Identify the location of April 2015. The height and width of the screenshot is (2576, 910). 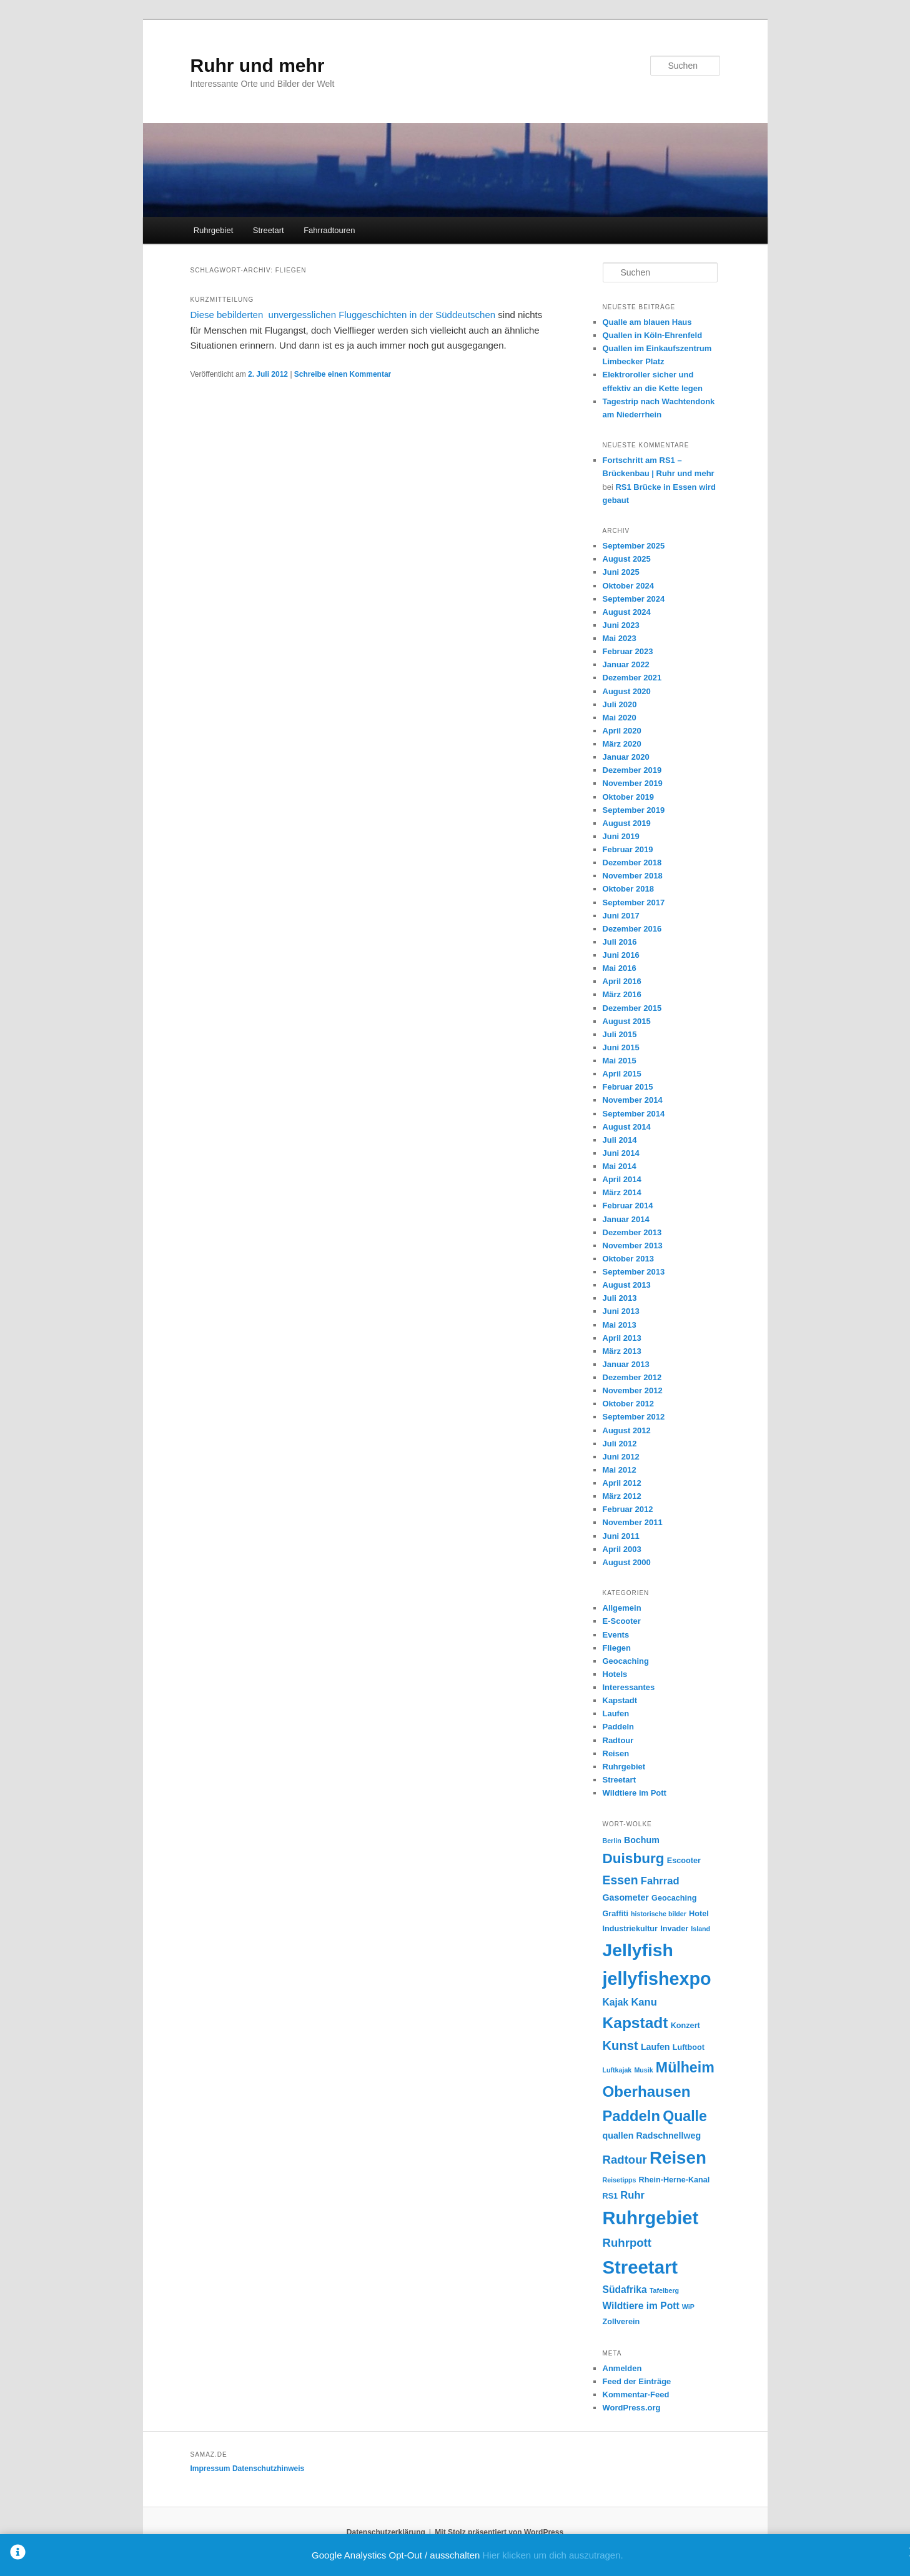
(622, 1073).